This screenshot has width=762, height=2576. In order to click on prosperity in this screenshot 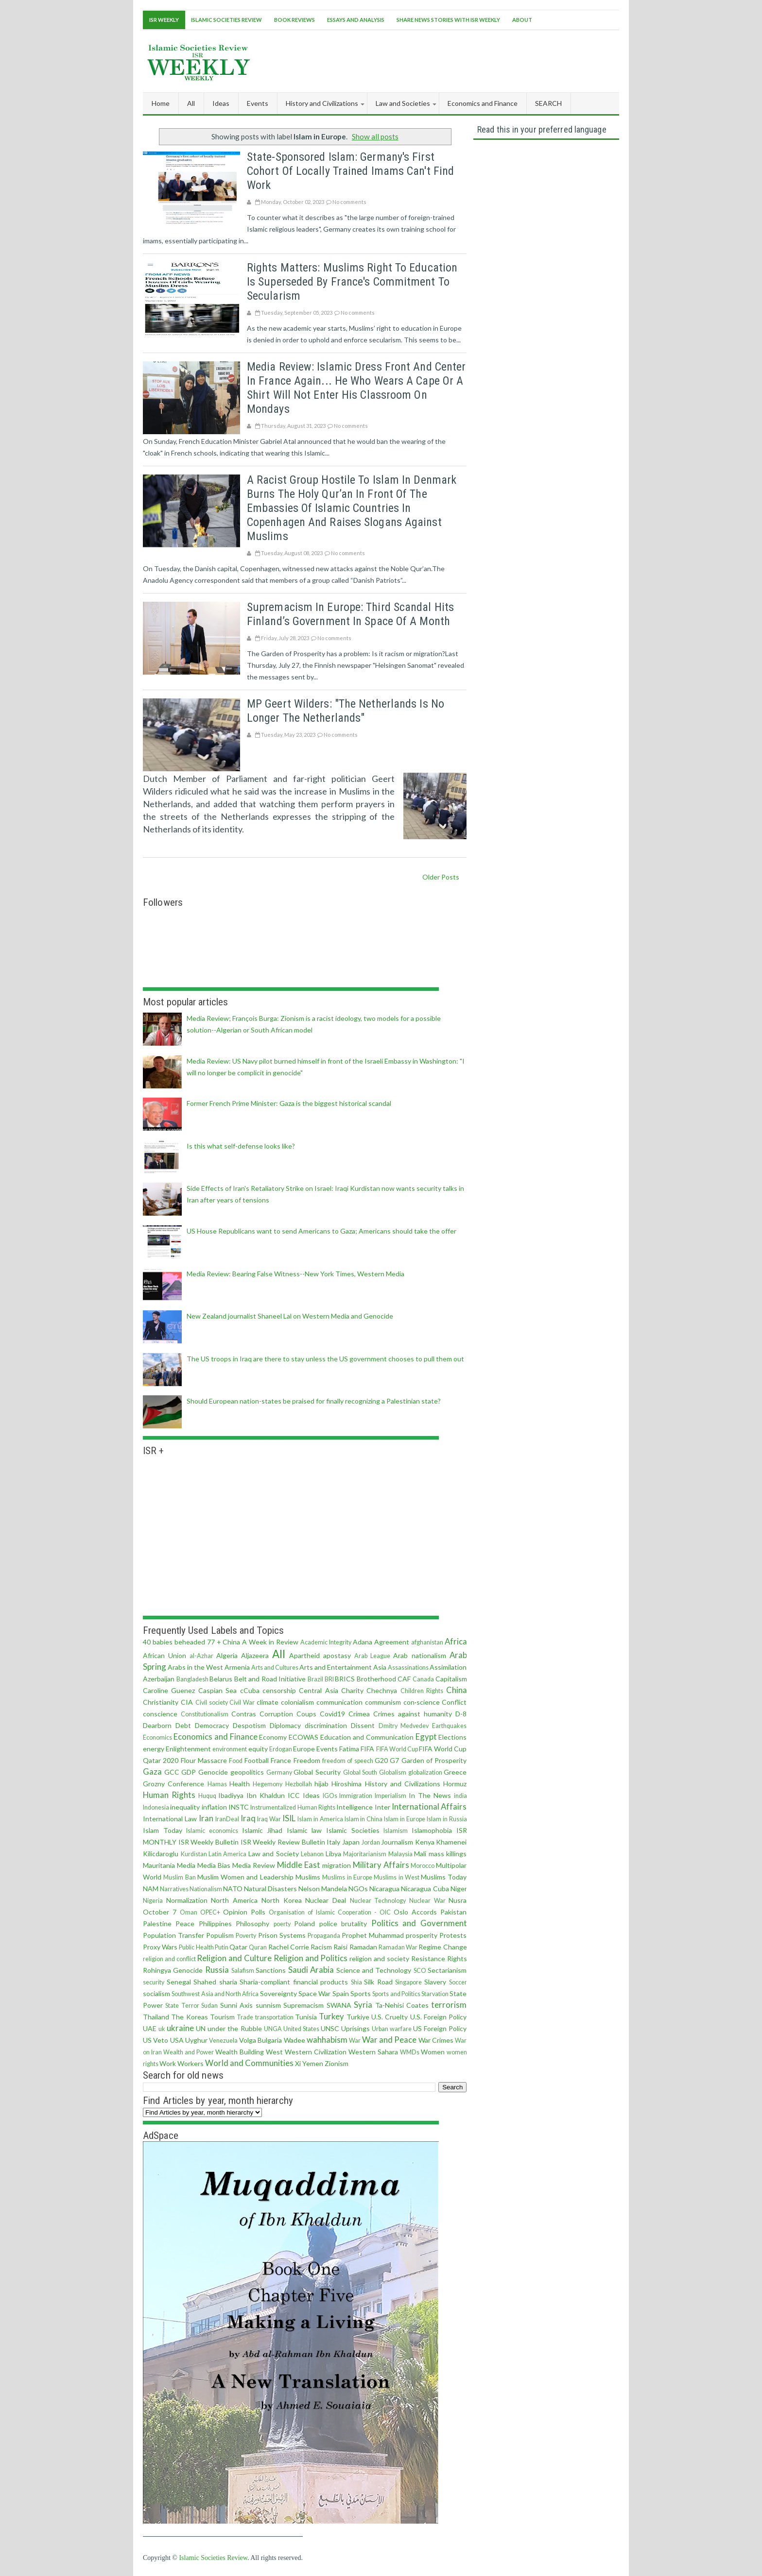, I will do `click(421, 1935)`.